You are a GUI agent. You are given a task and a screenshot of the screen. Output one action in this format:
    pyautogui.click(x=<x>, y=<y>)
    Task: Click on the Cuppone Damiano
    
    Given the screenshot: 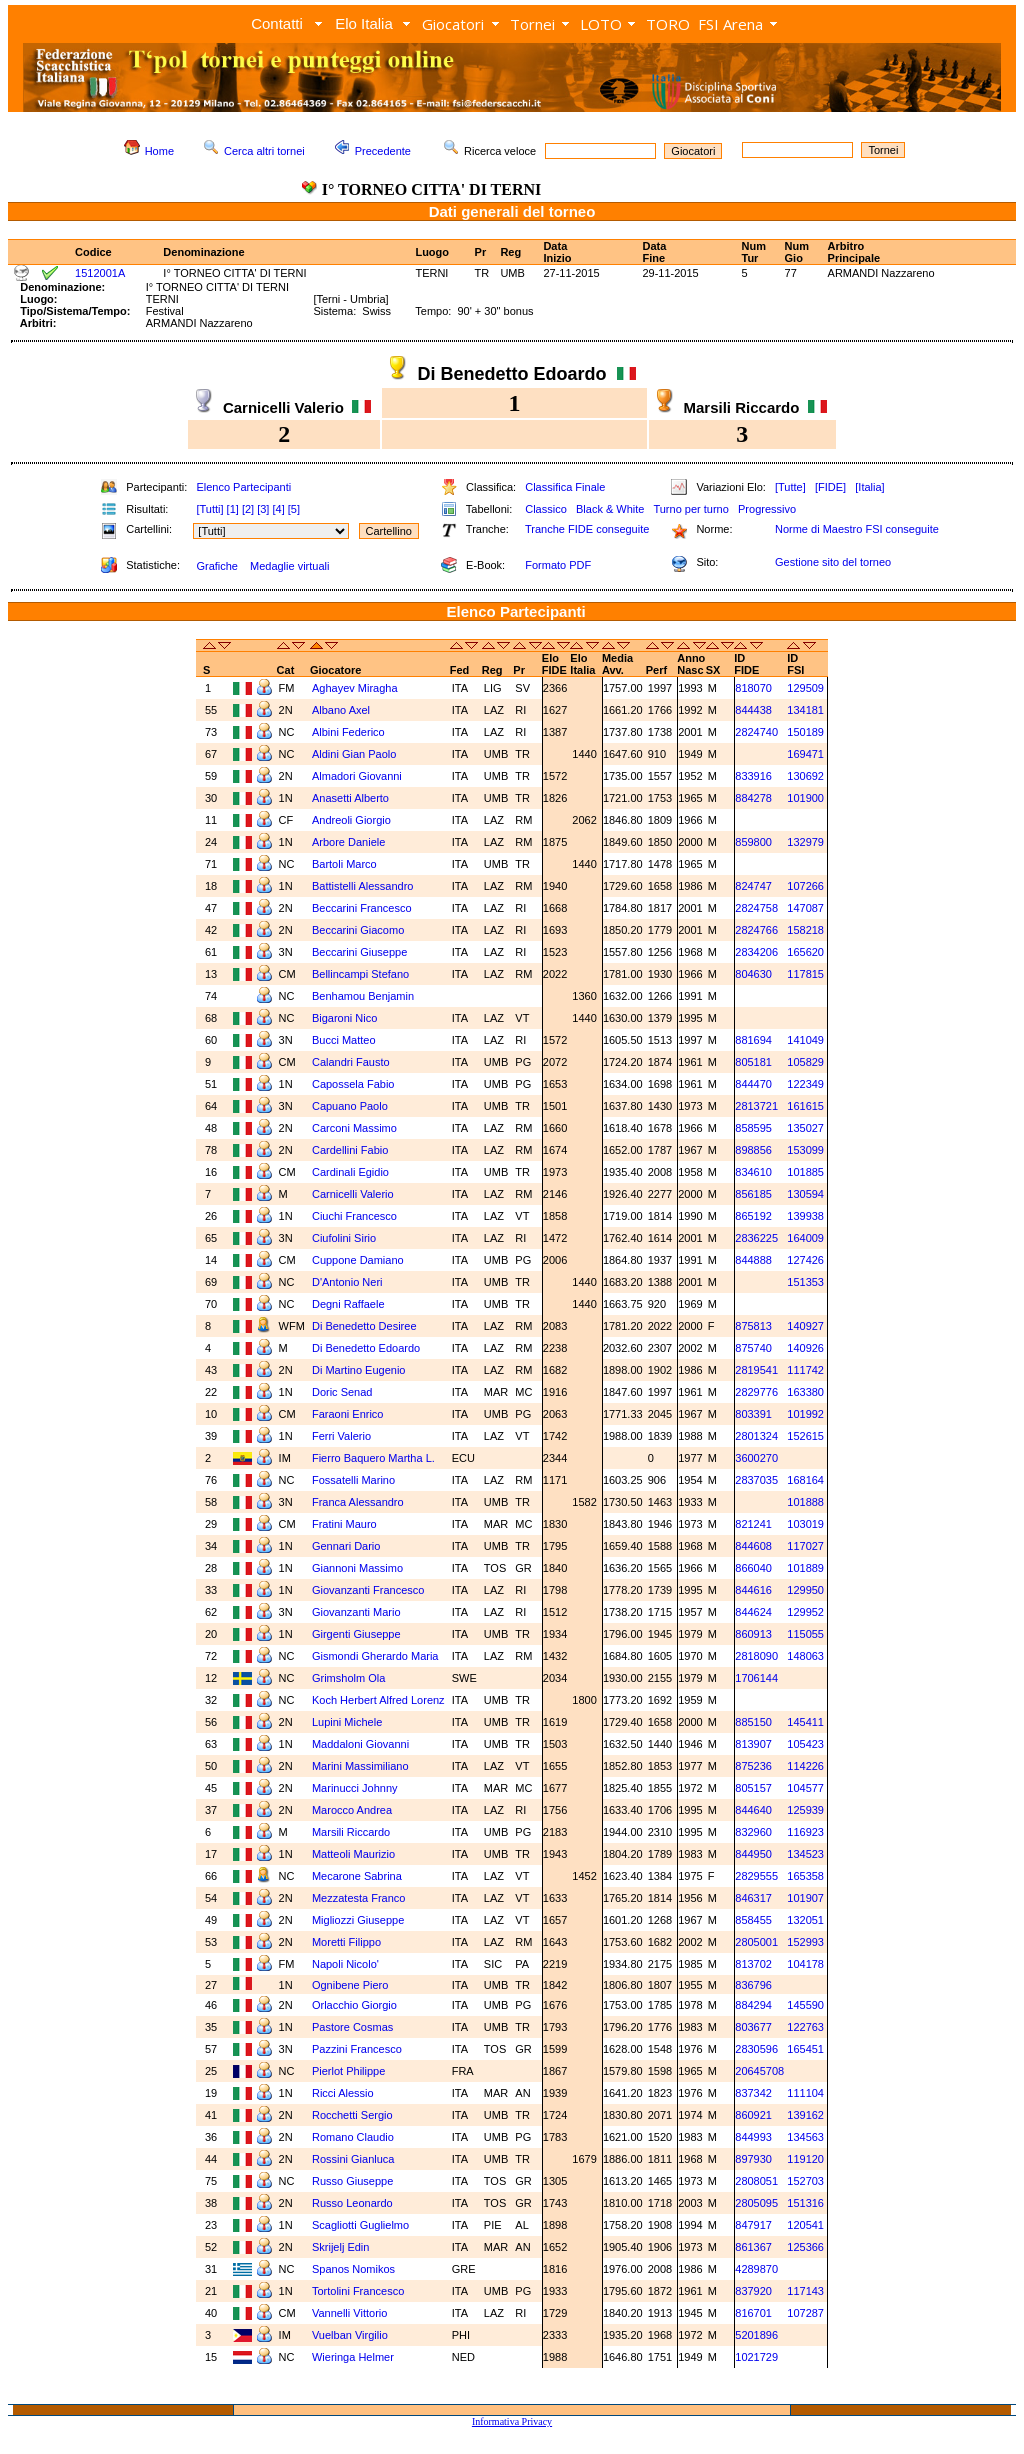 What is the action you would take?
    pyautogui.click(x=358, y=1260)
    